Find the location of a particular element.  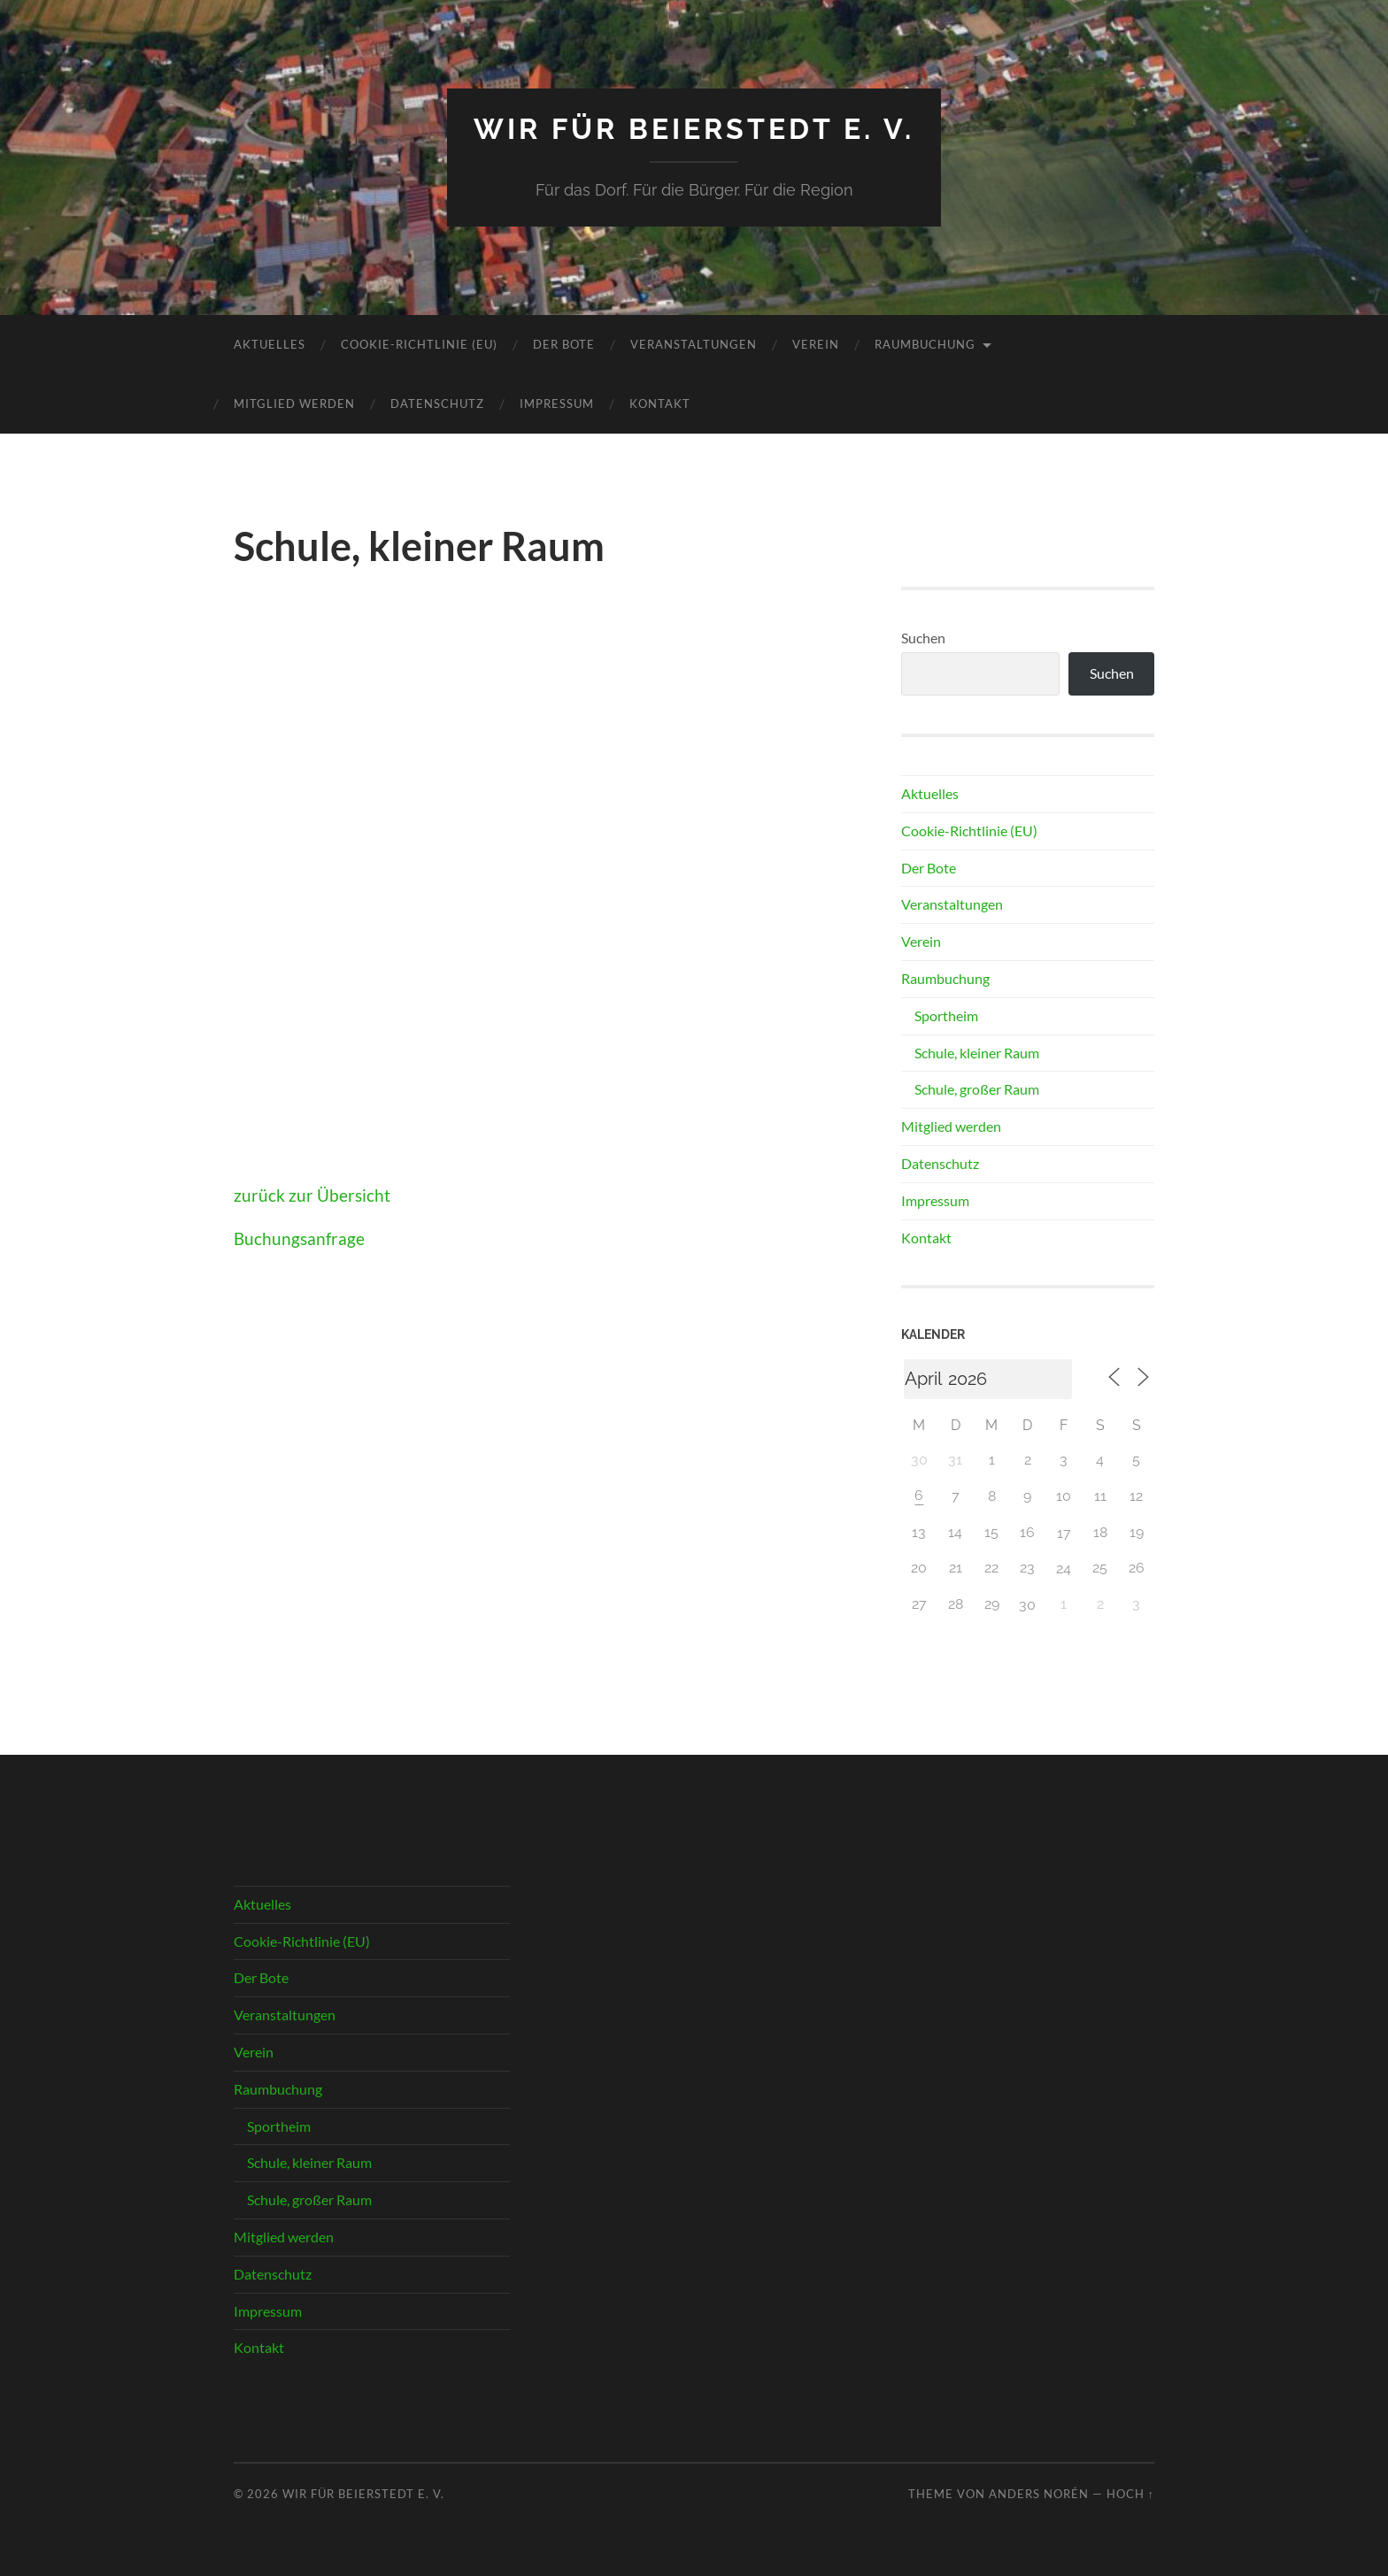

Cookie-Richtlinie (EU) is located at coordinates (419, 344).